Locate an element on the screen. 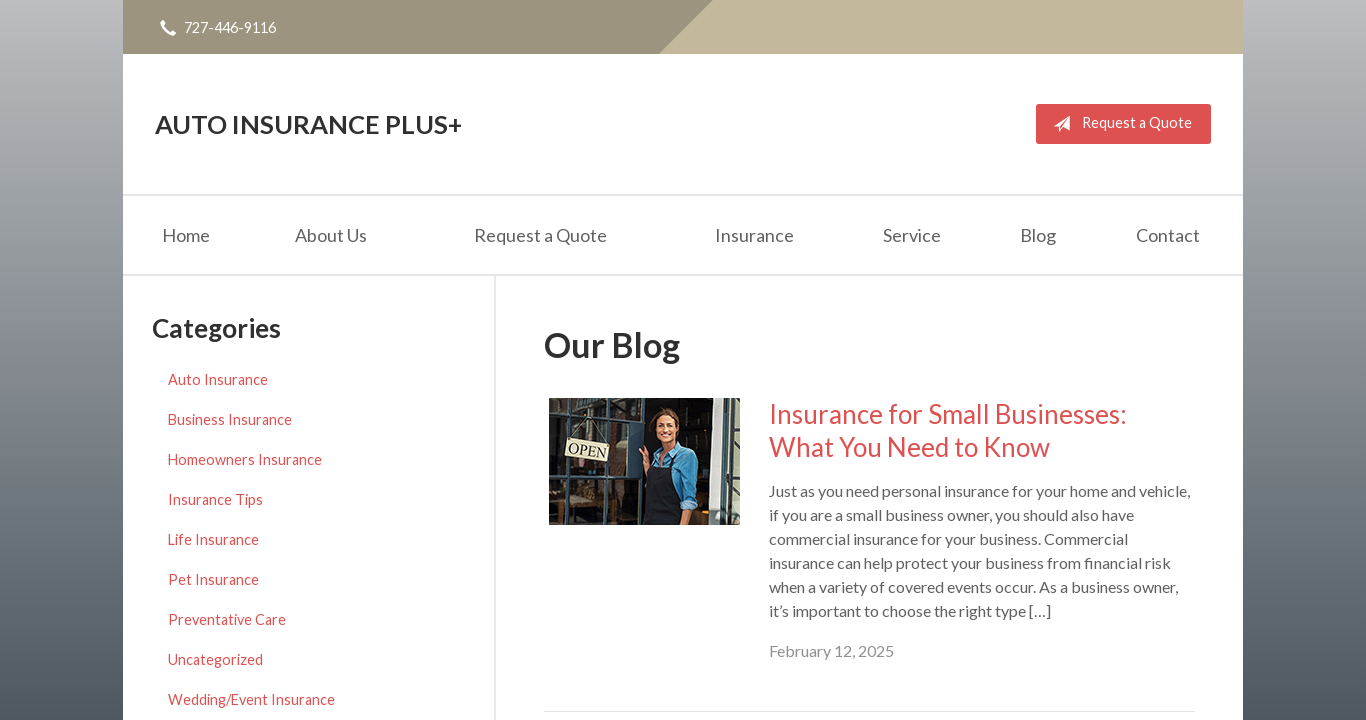 The image size is (1366, 720). Blog is located at coordinates (1038, 235).